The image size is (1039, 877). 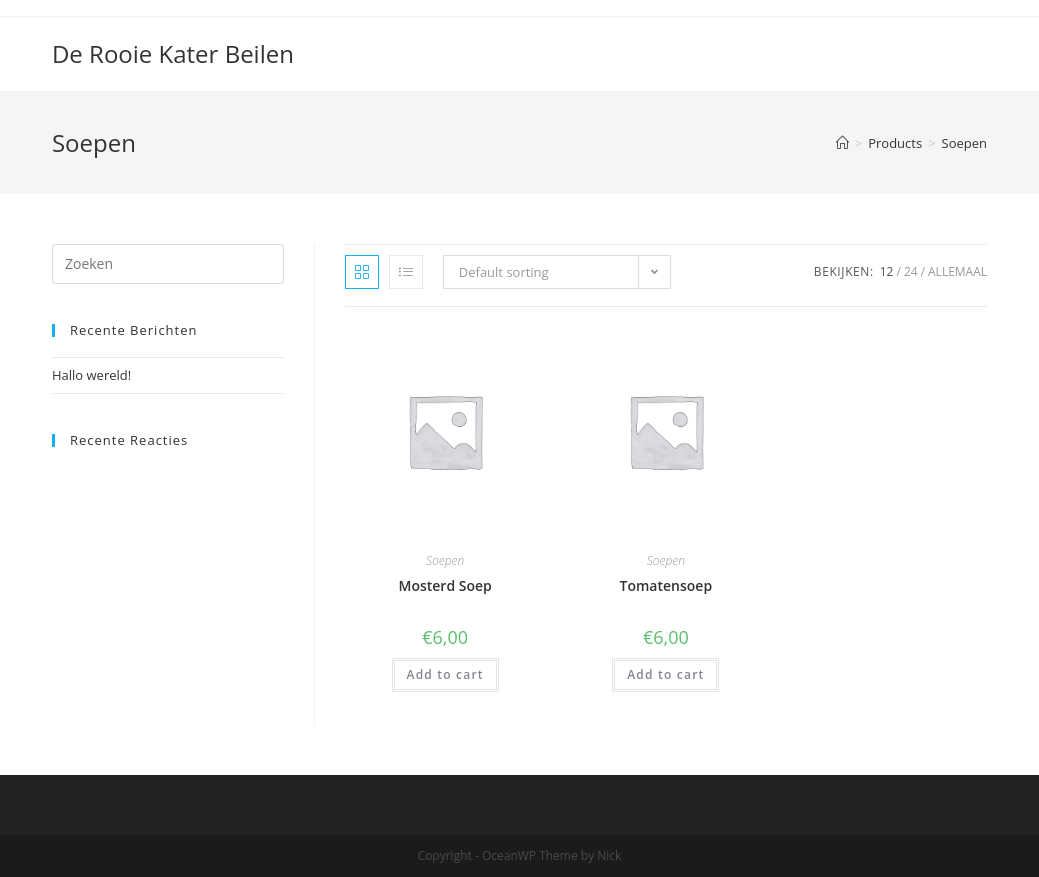 What do you see at coordinates (887, 271) in the screenshot?
I see `12` at bounding box center [887, 271].